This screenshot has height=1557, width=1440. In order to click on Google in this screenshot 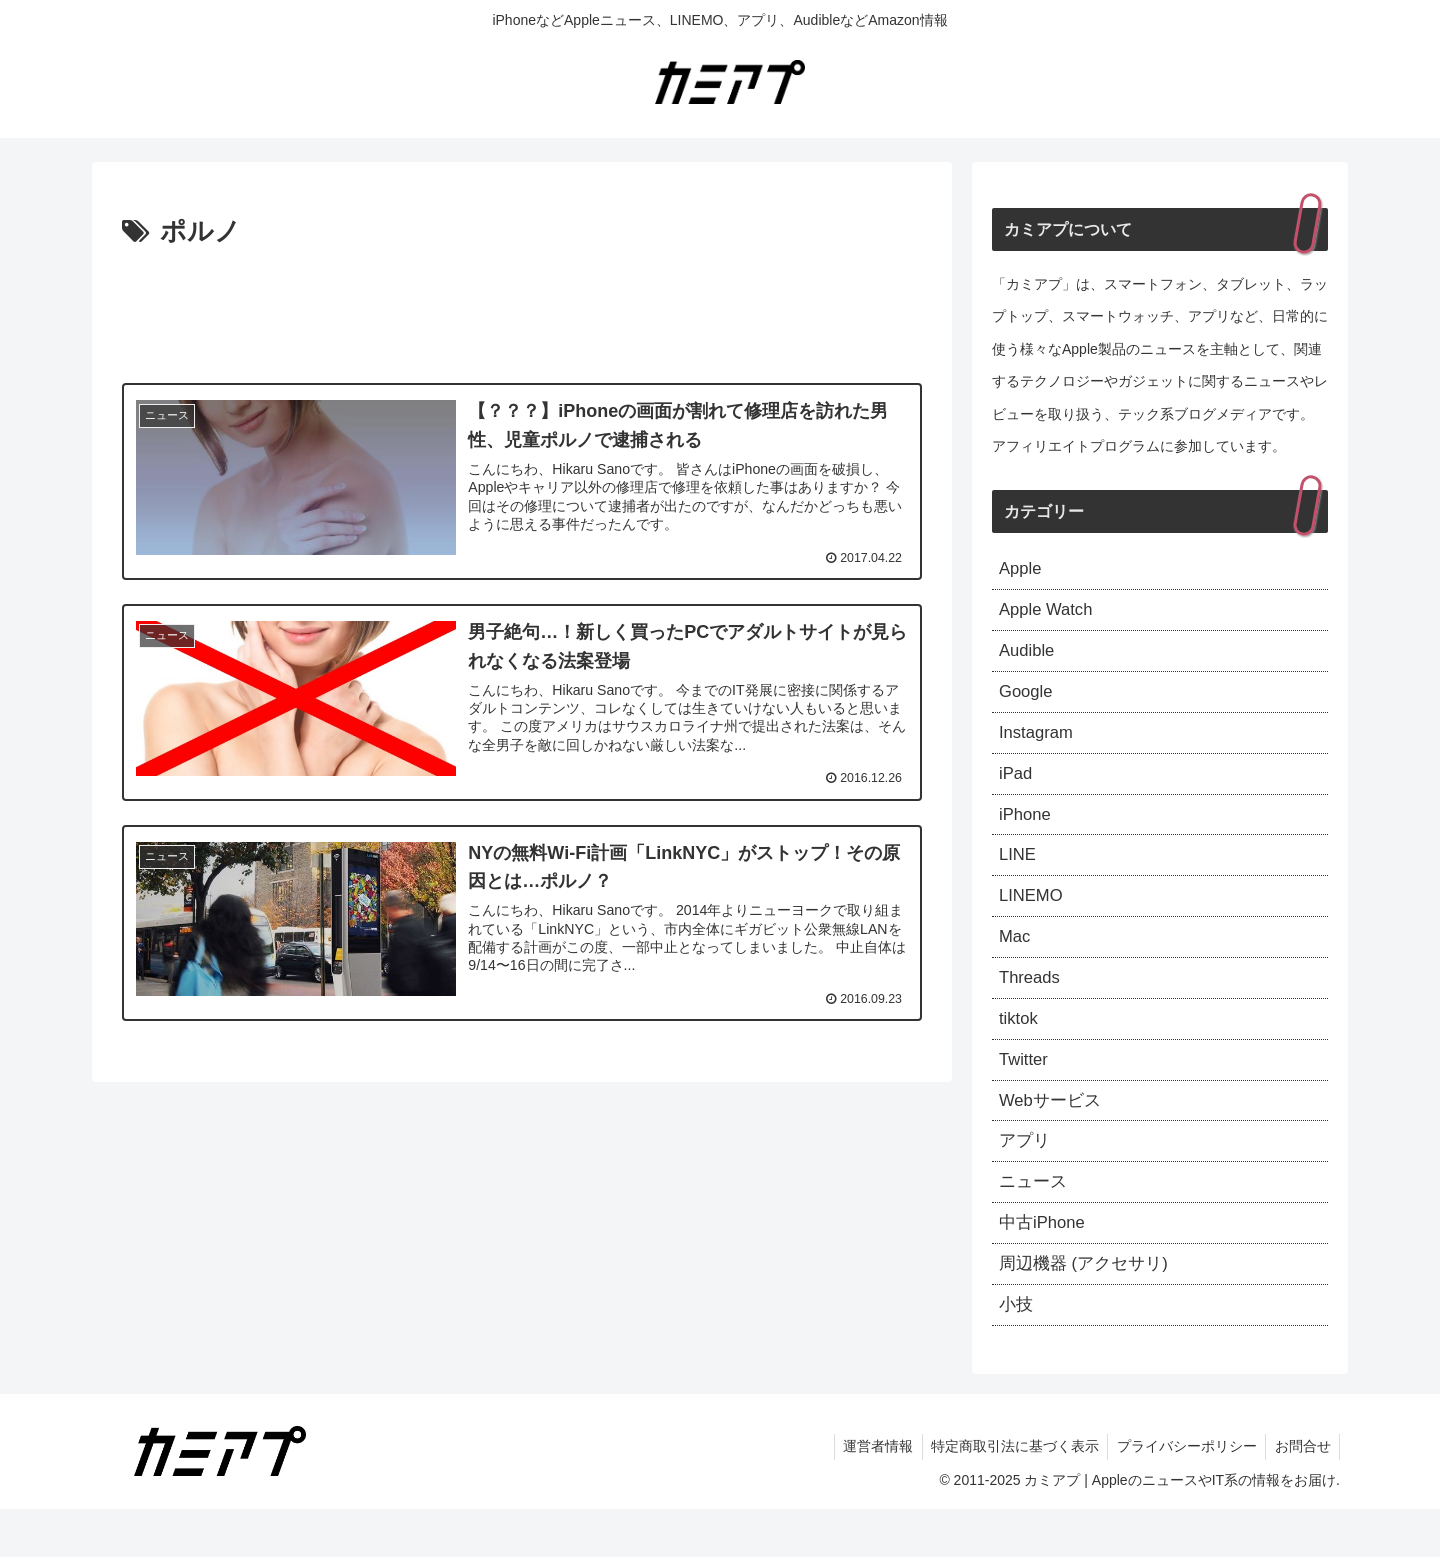, I will do `click(1028, 701)`.